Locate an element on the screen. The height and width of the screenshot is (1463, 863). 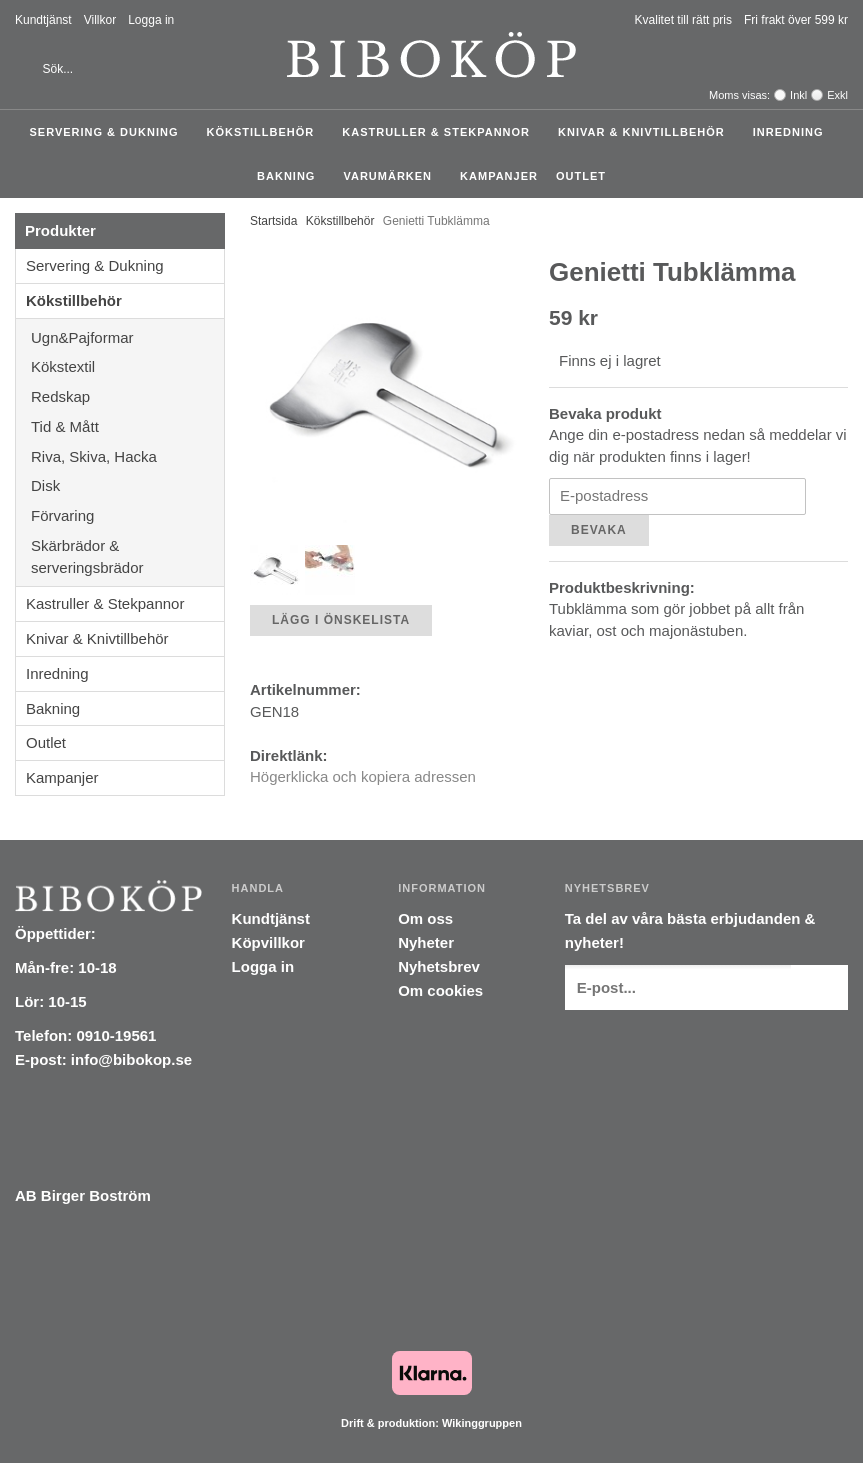
Exkl is located at coordinates (837, 95).